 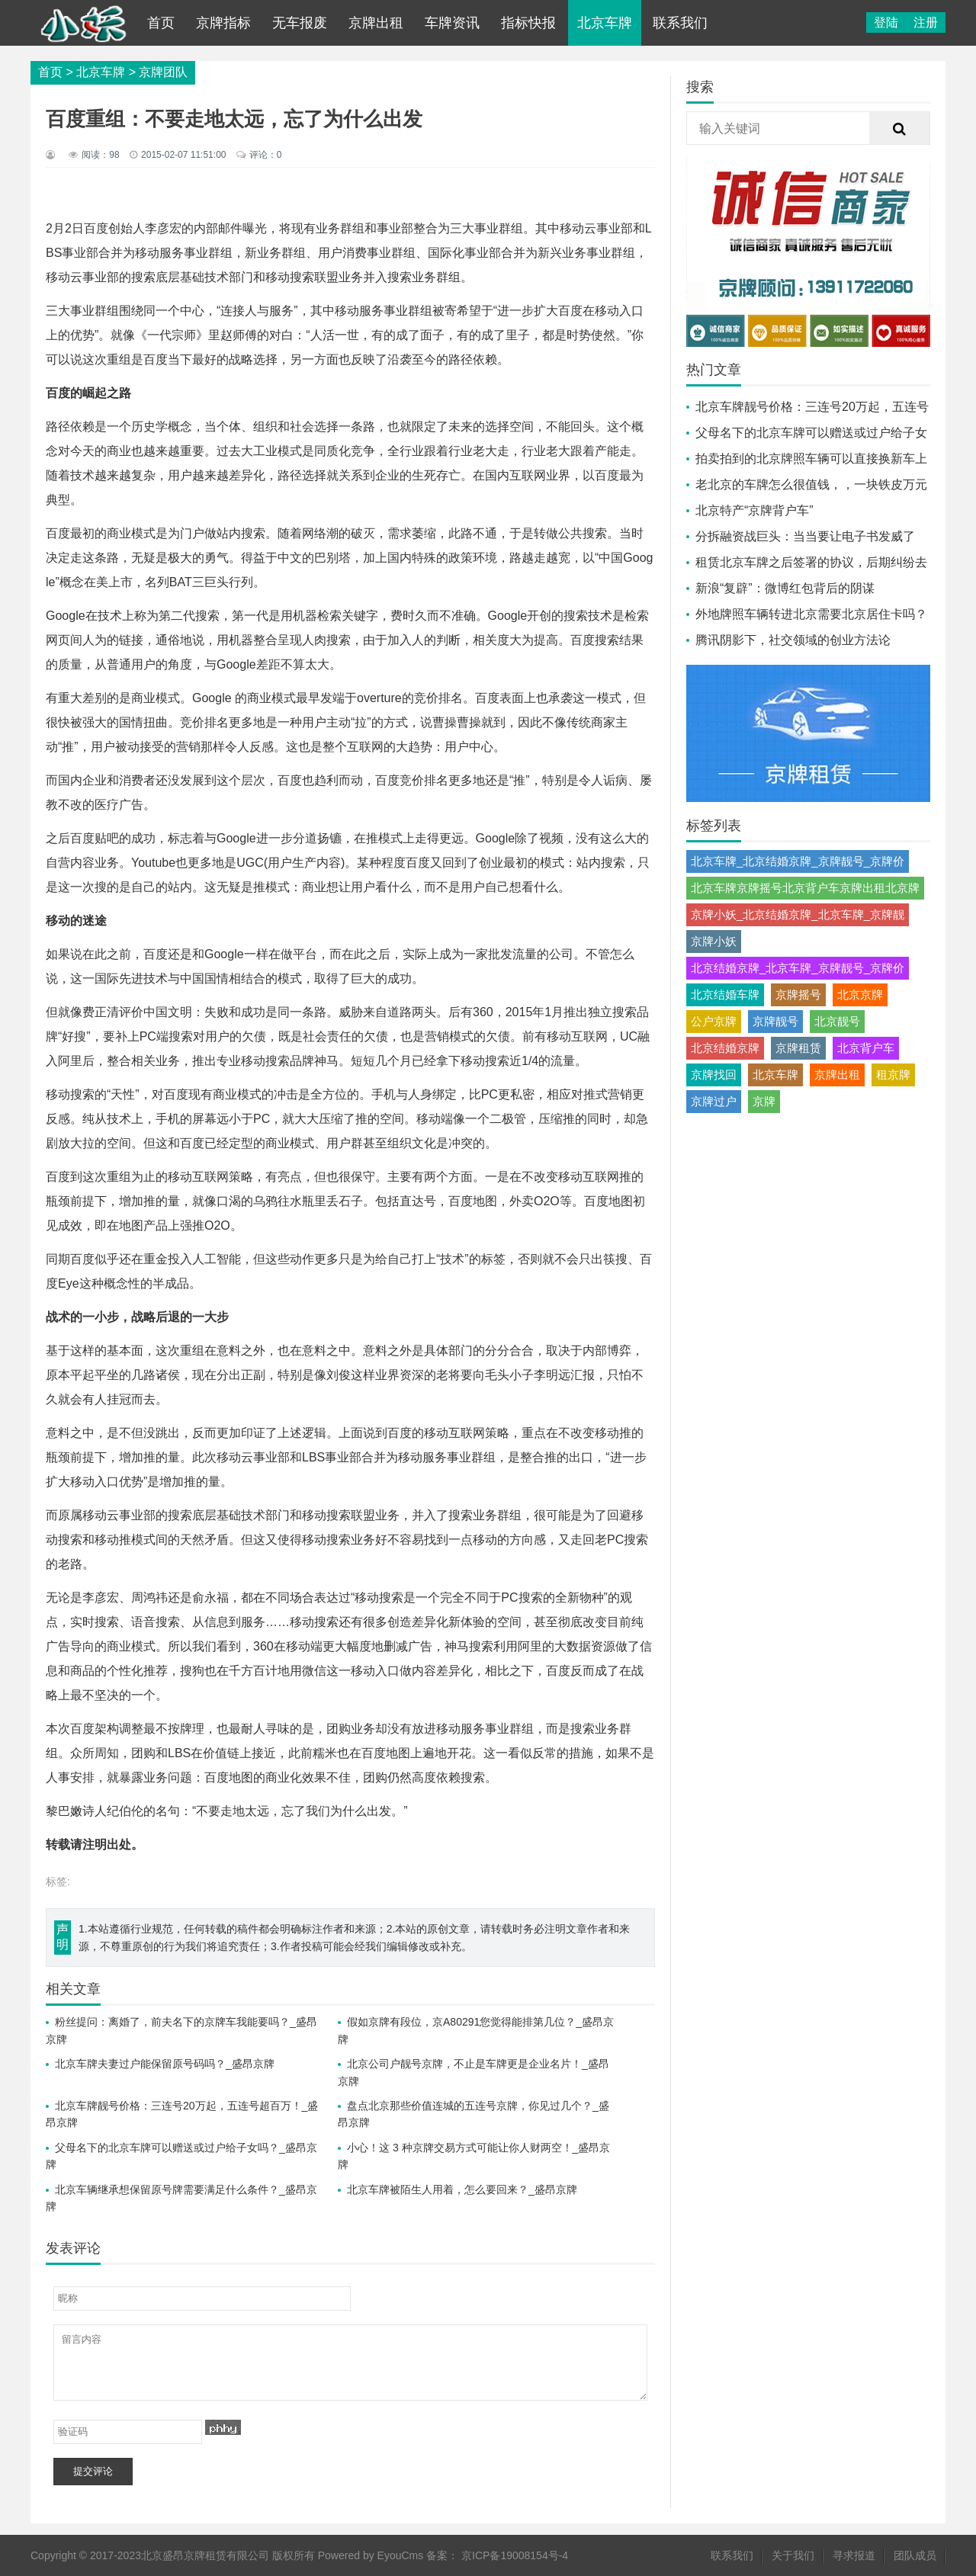 I want to click on 北京结婚车牌, so click(x=725, y=994).